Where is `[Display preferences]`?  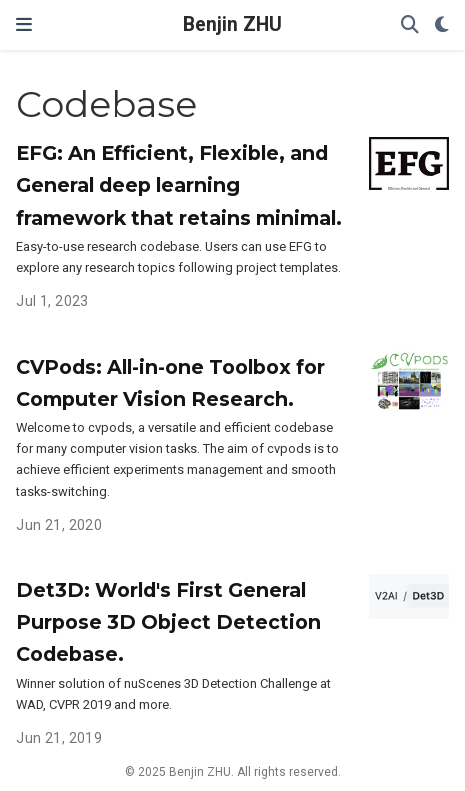 [Display preferences] is located at coordinates (442, 25).